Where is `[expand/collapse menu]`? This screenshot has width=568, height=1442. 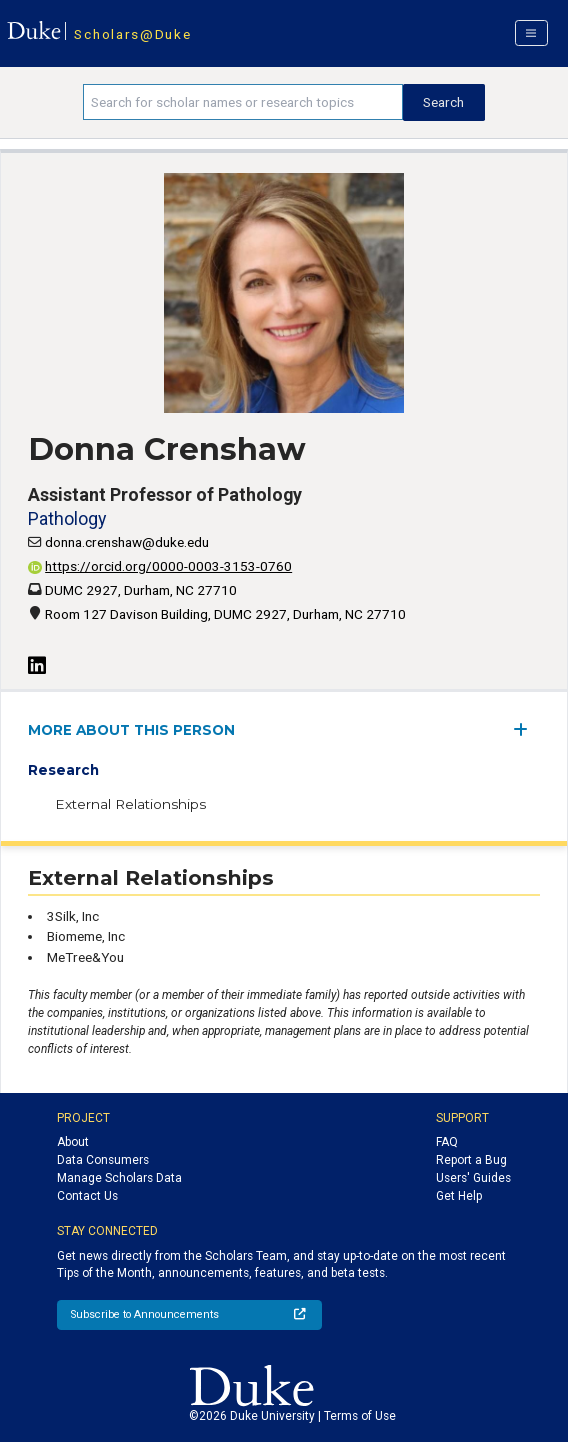 [expand/collapse menu] is located at coordinates (526, 729).